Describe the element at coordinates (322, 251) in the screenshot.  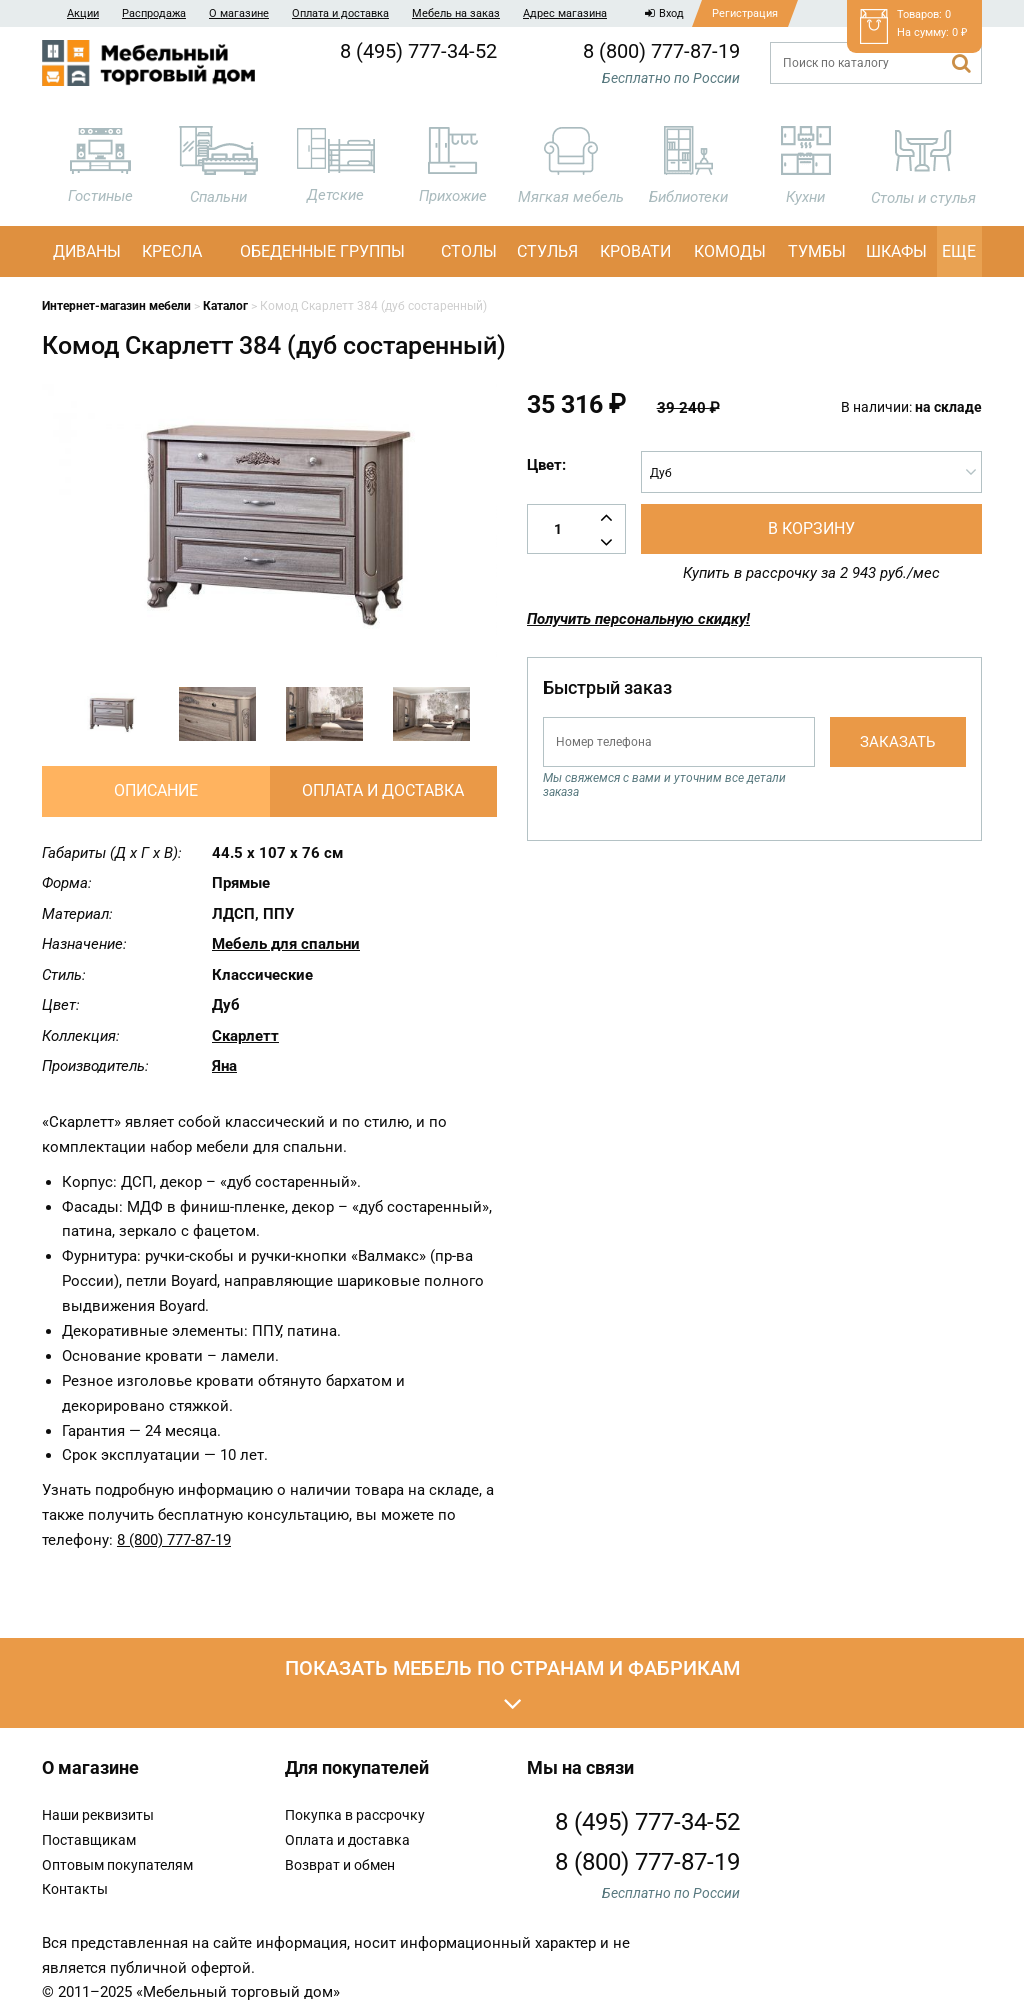
I see `Обеденные группы` at that location.